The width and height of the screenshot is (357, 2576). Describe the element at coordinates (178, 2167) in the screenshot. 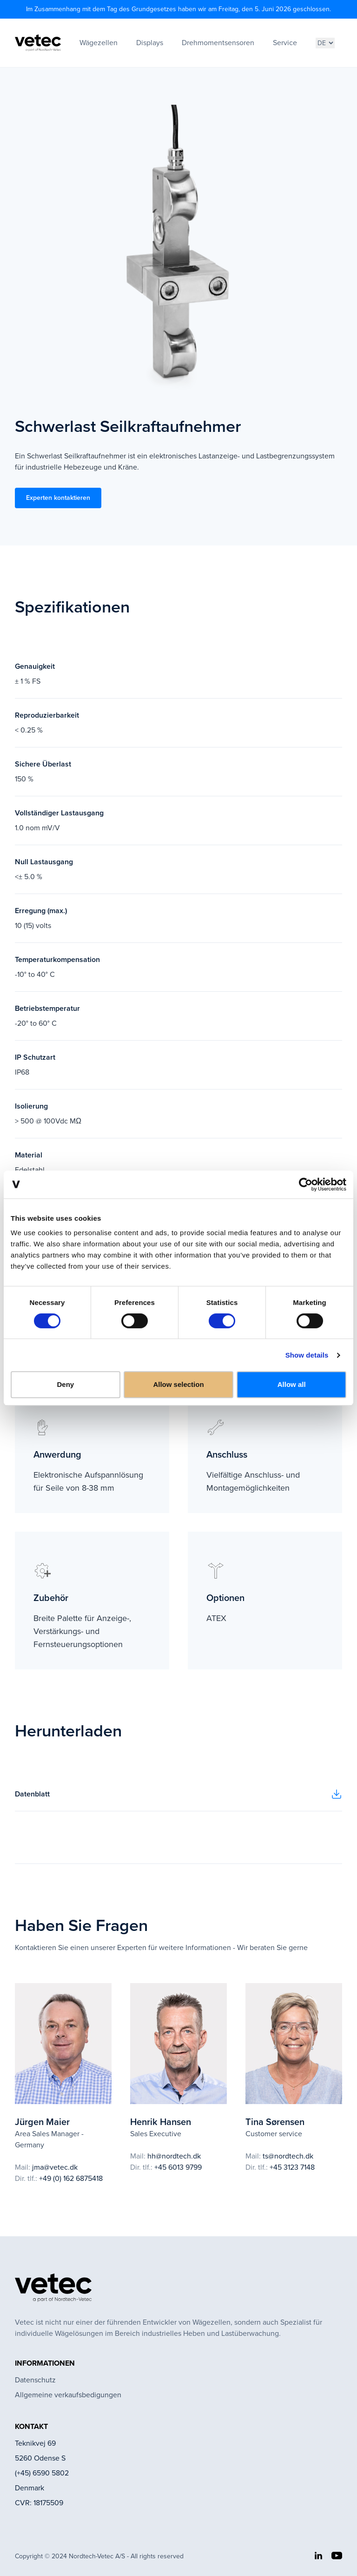

I see `+45 6013 9799` at that location.